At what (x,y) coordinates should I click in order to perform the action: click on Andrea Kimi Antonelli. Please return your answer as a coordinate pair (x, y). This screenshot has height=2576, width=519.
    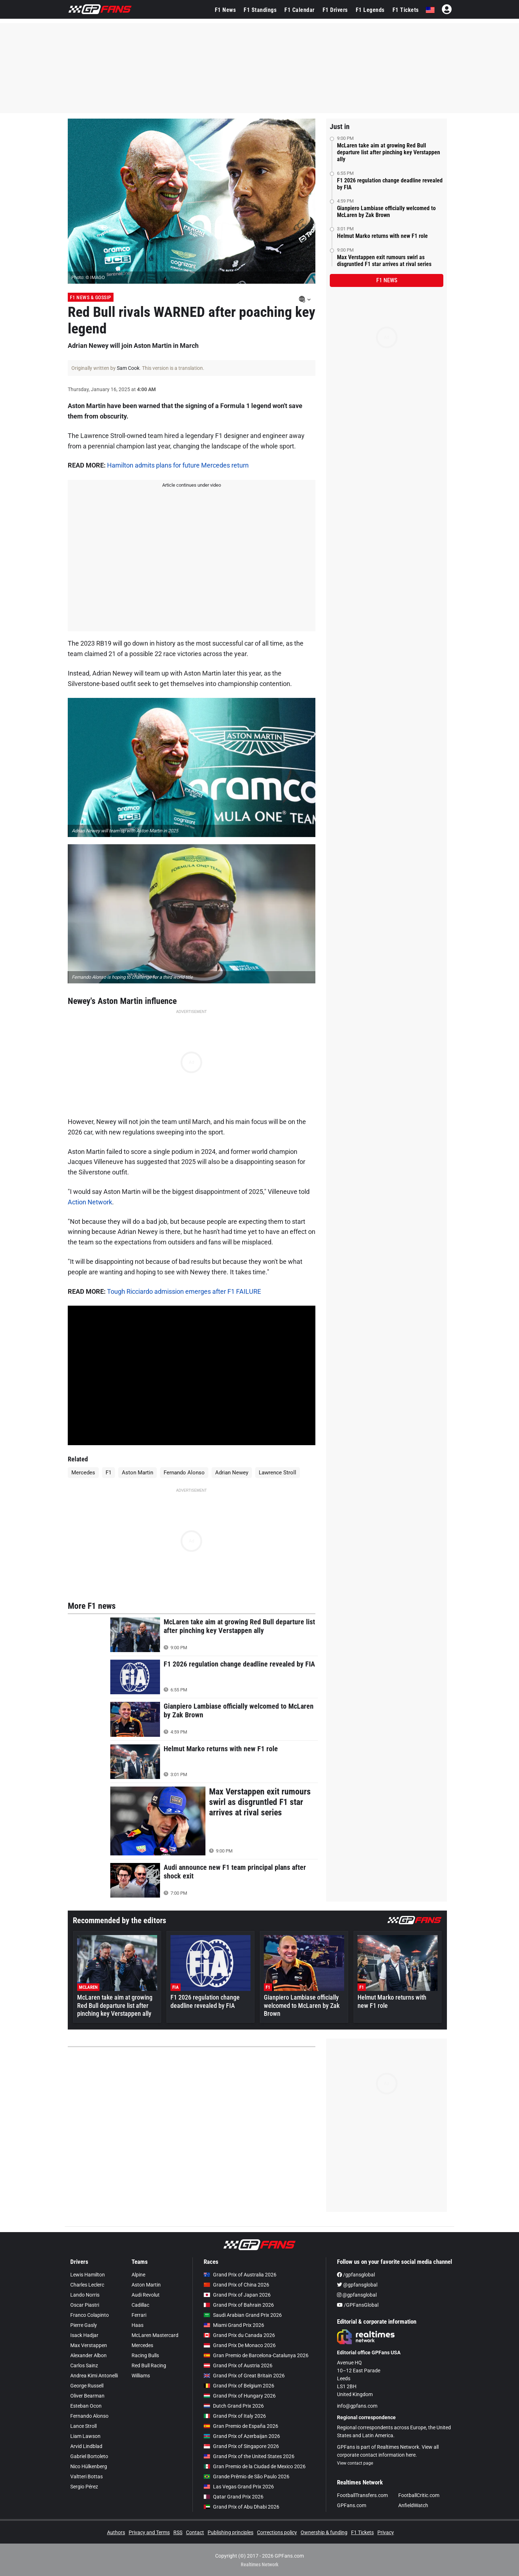
    Looking at the image, I should click on (94, 2375).